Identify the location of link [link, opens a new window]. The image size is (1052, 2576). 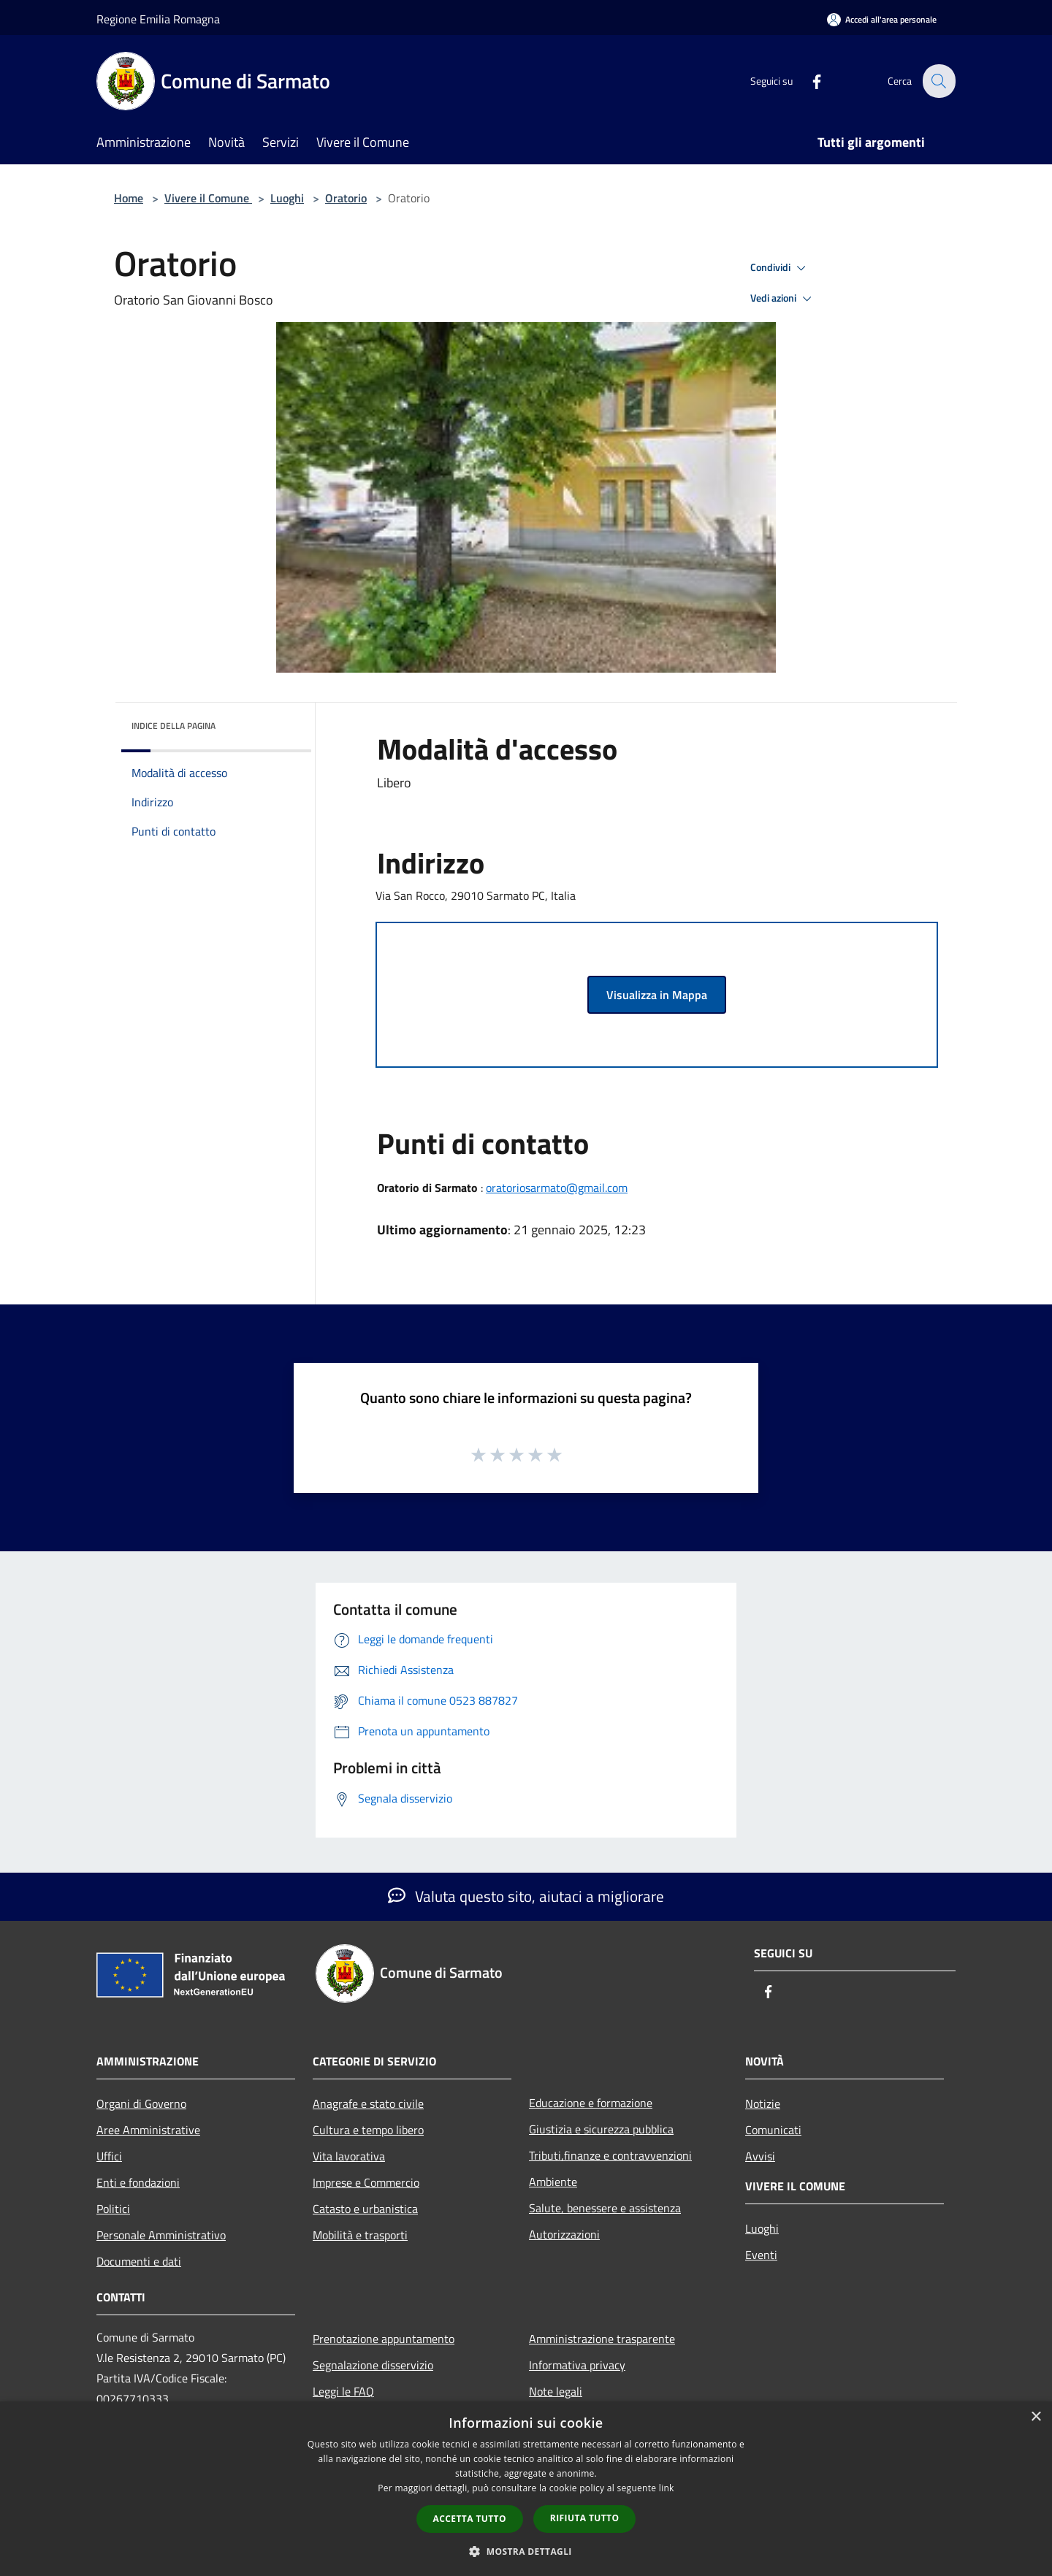
(666, 2488).